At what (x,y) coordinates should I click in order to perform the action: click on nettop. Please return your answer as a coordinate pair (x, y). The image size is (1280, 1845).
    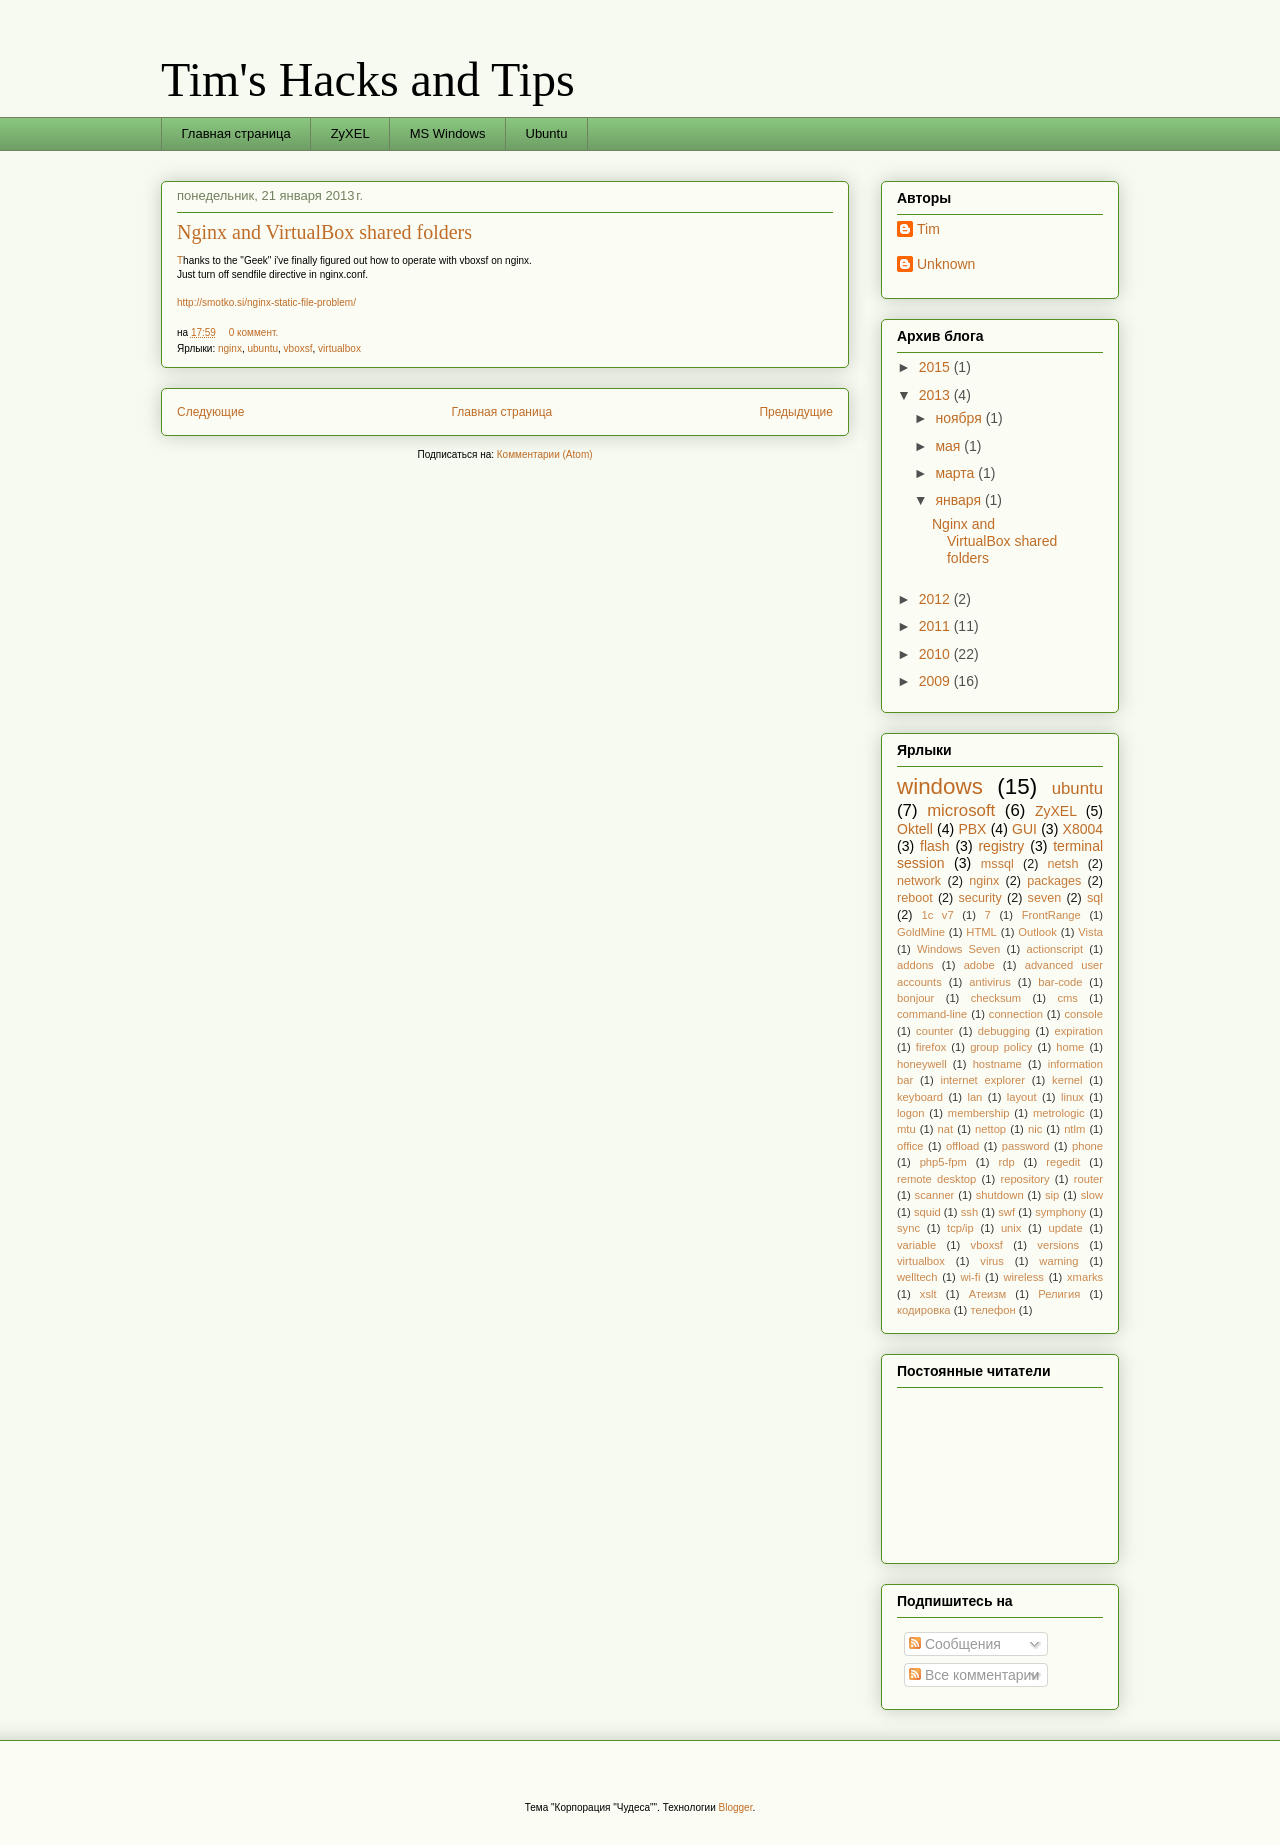
    Looking at the image, I should click on (990, 1129).